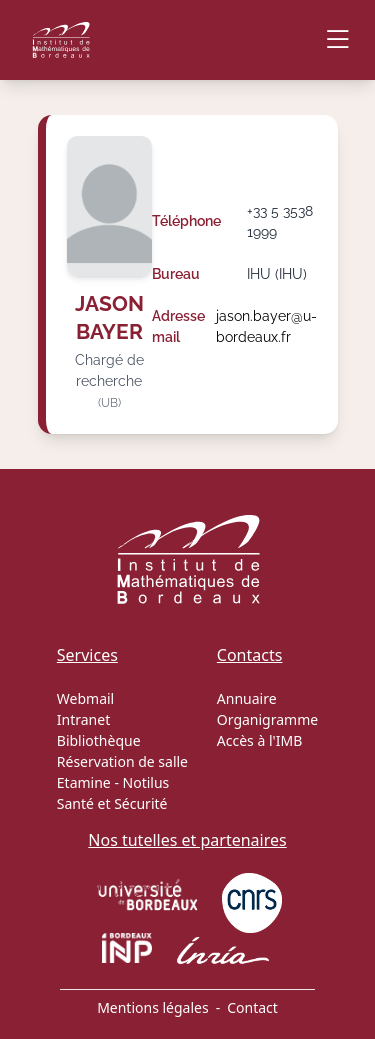 This screenshot has width=375, height=1039. Describe the element at coordinates (252, 1007) in the screenshot. I see `Contact` at that location.